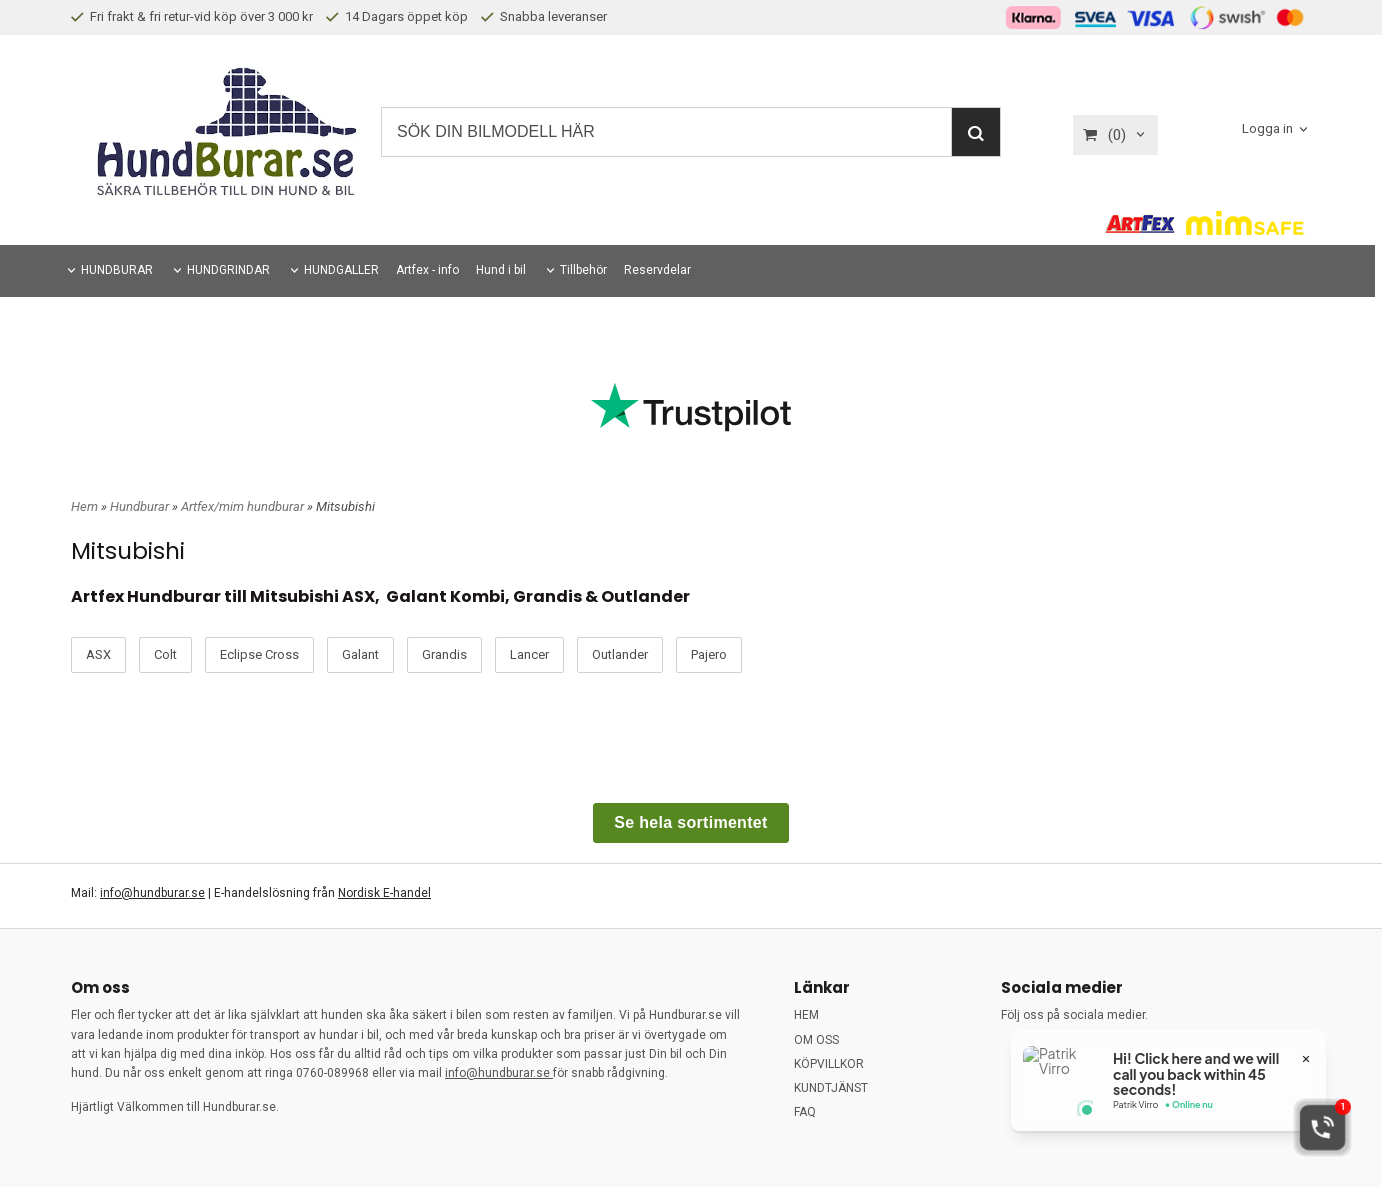  What do you see at coordinates (806, 1015) in the screenshot?
I see `HEM` at bounding box center [806, 1015].